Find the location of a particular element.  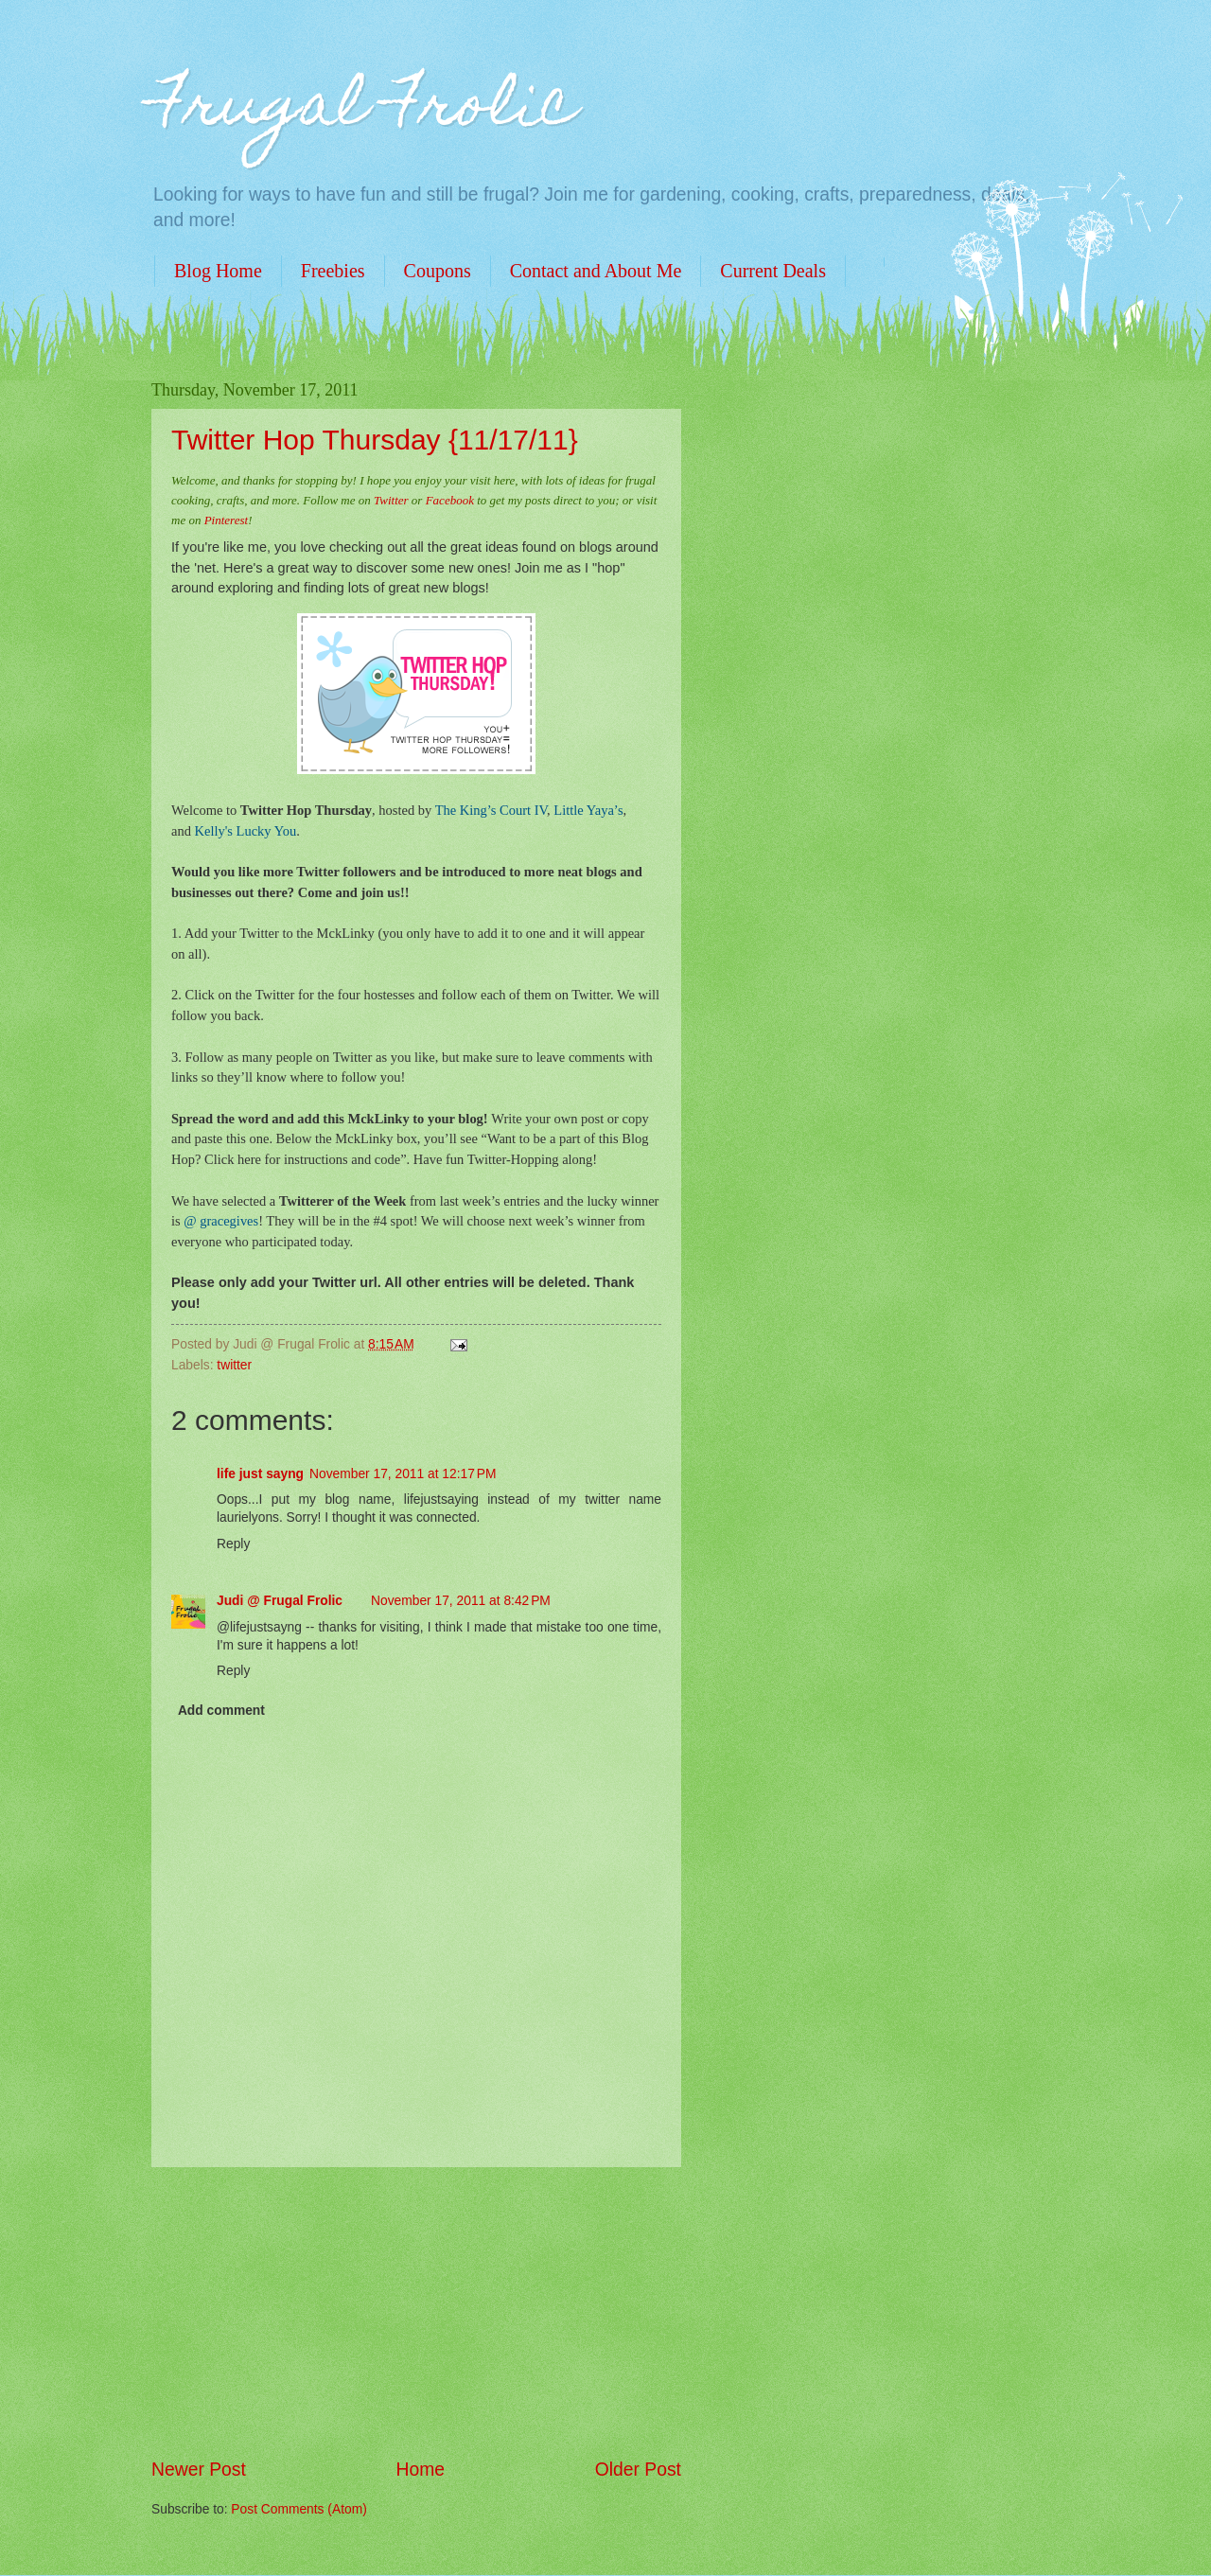

November 17, 2011 at 12:17 PM is located at coordinates (403, 1474).